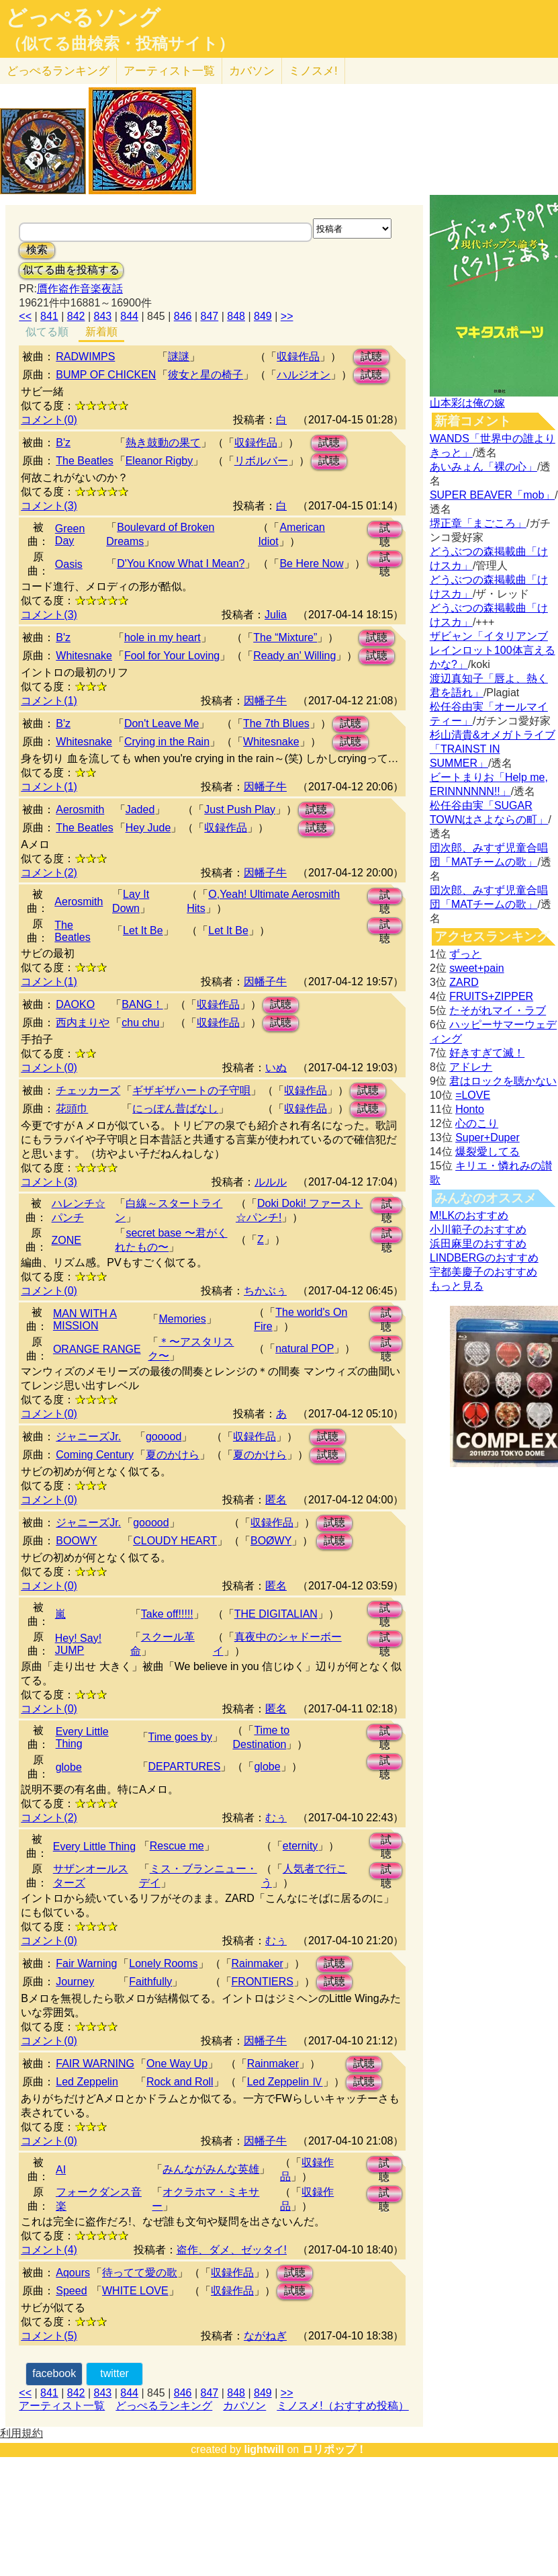 The image size is (558, 2576). What do you see at coordinates (163, 1963) in the screenshot?
I see `Lonely Rooms` at bounding box center [163, 1963].